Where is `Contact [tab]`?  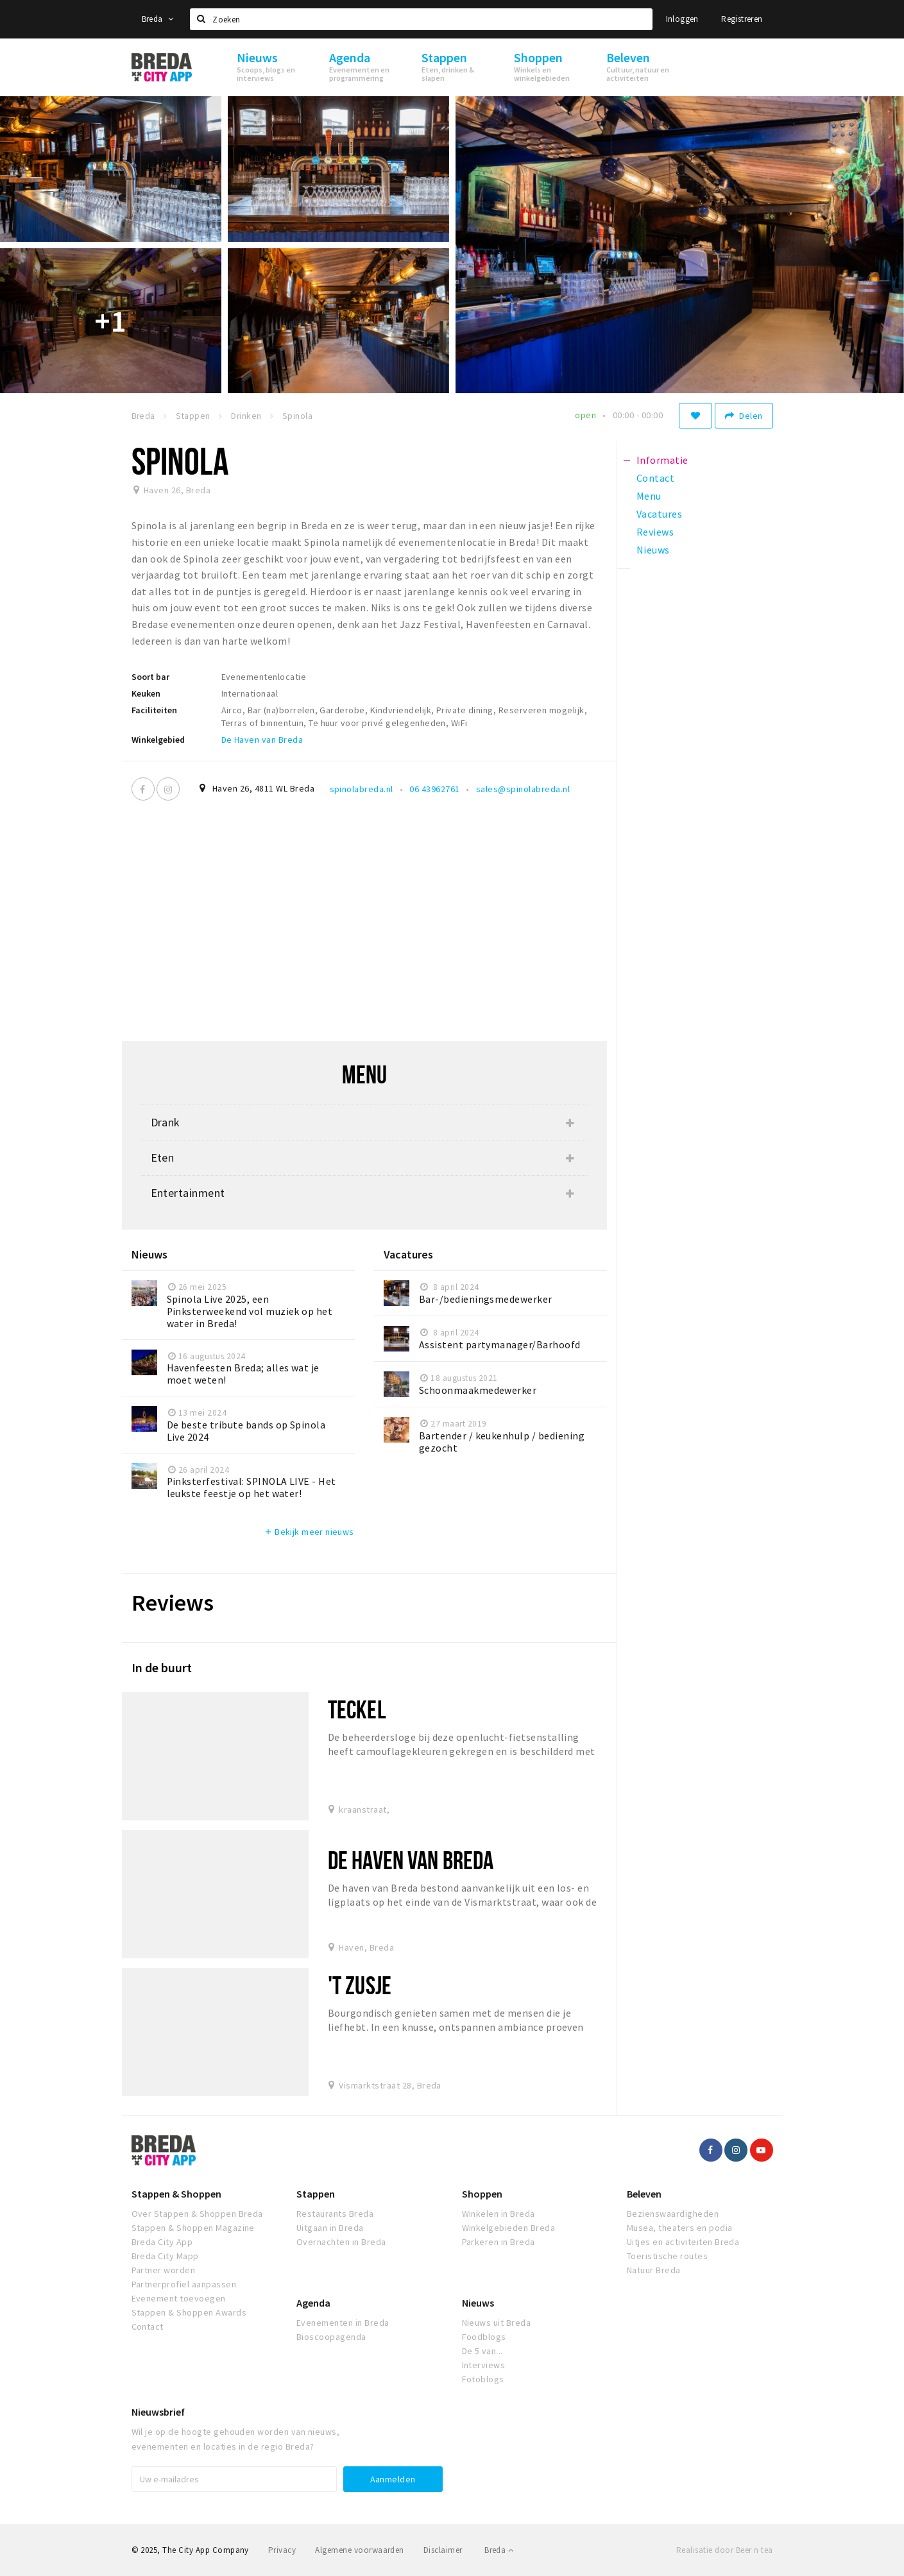 Contact [tab] is located at coordinates (655, 477).